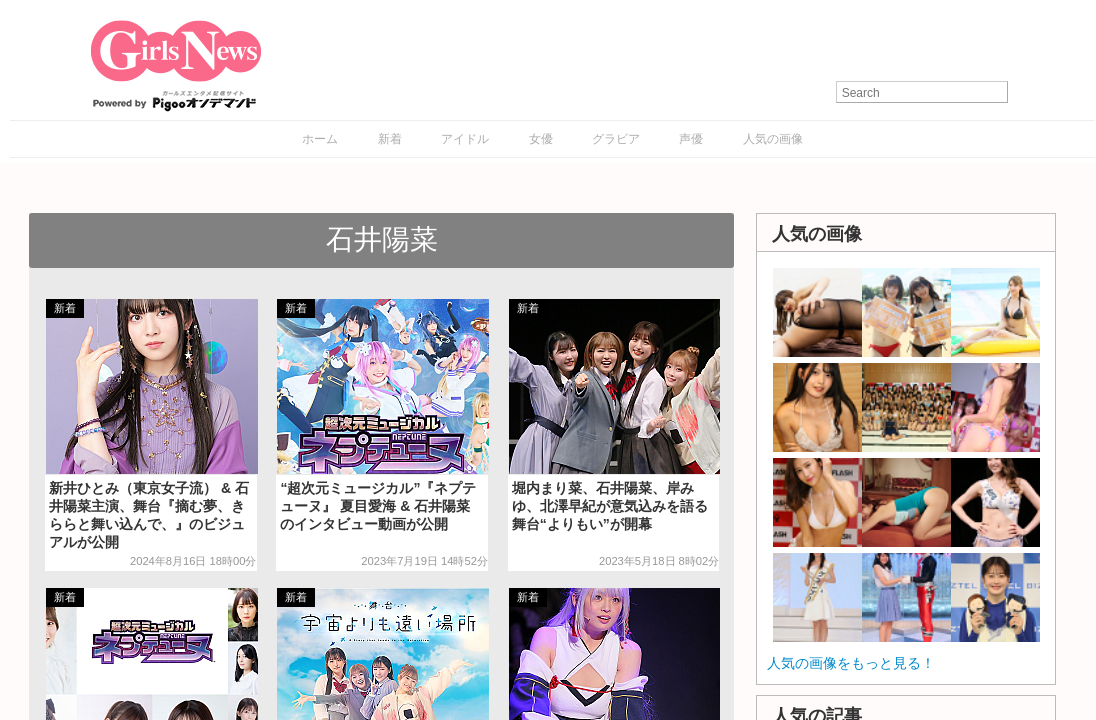 This screenshot has width=1096, height=720. What do you see at coordinates (616, 139) in the screenshot?
I see `グラビア` at bounding box center [616, 139].